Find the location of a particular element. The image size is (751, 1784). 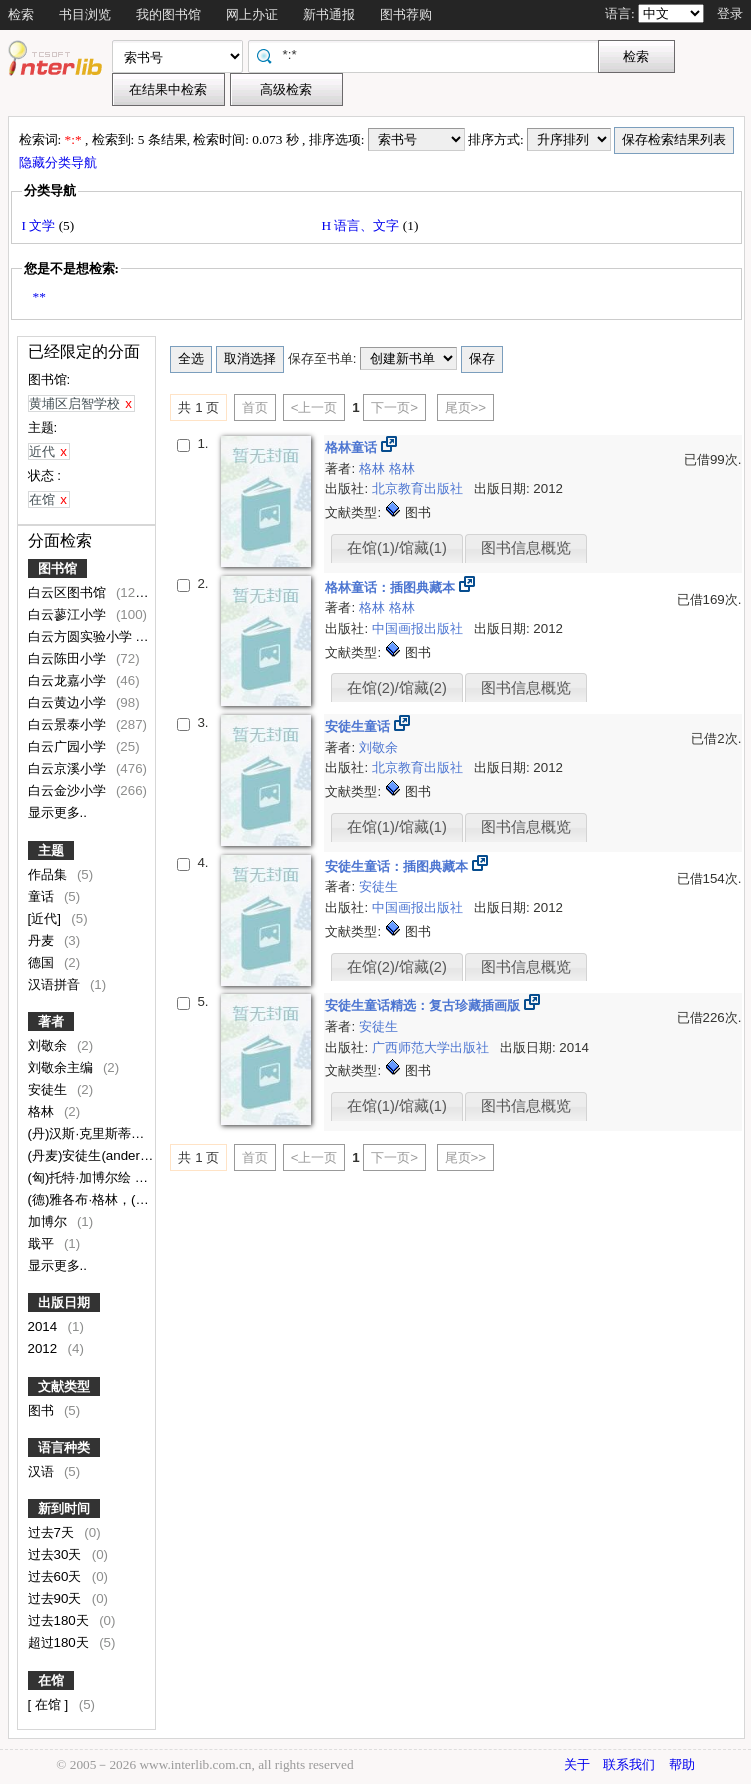

安徒生童话精选：复古珍藏插画版 is located at coordinates (424, 1005).